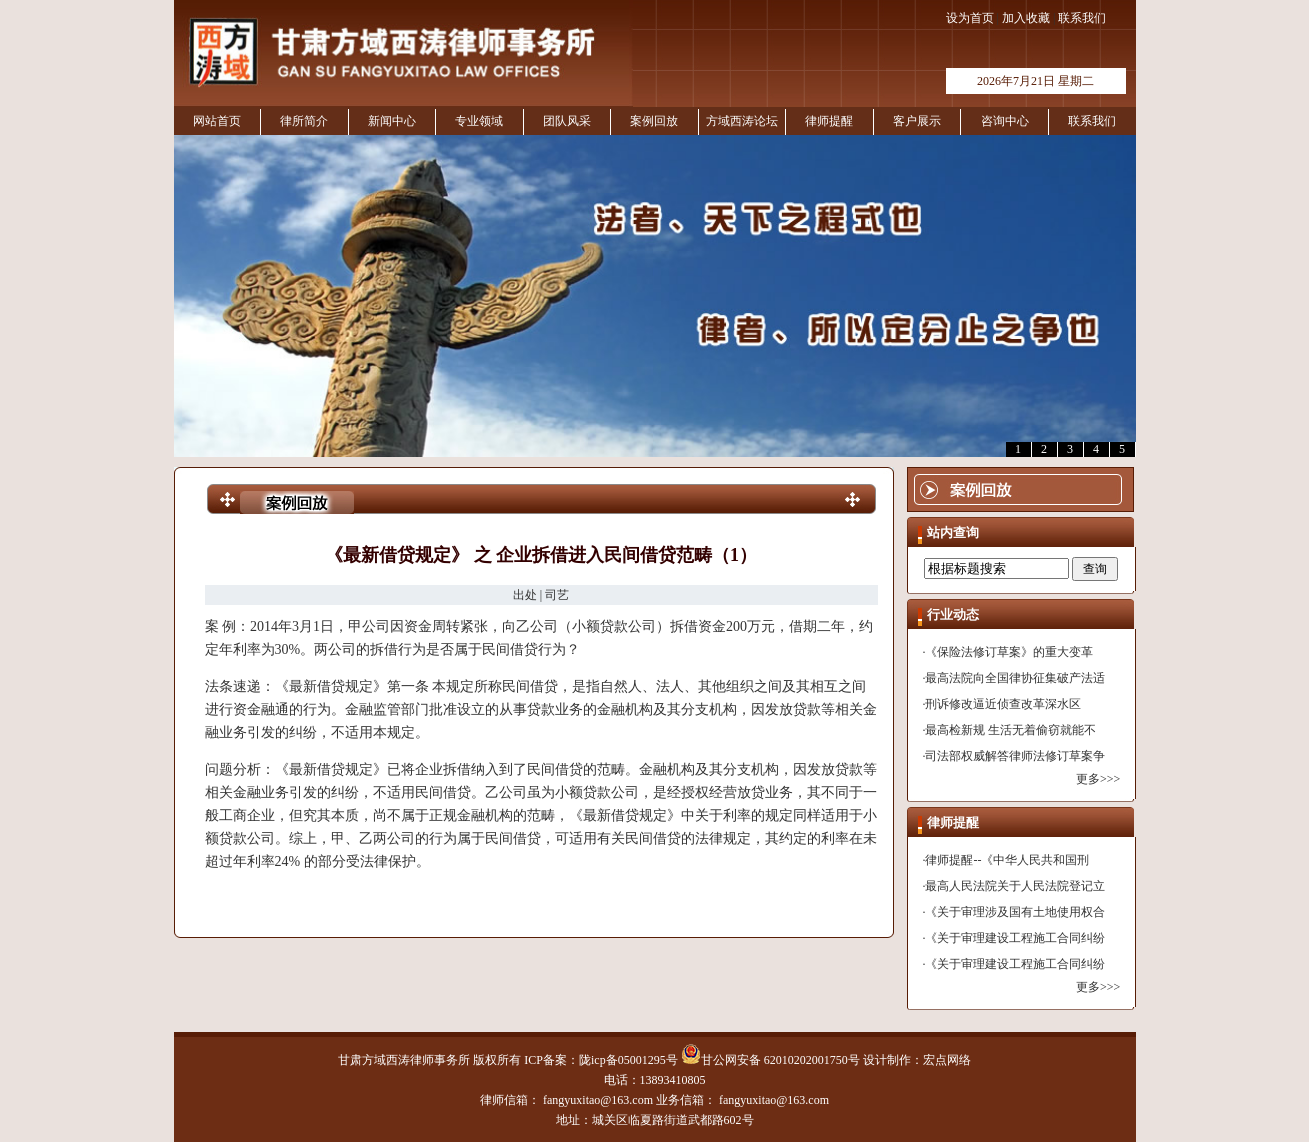 This screenshot has height=1142, width=1309. Describe the element at coordinates (1005, 121) in the screenshot. I see `咨询中心` at that location.